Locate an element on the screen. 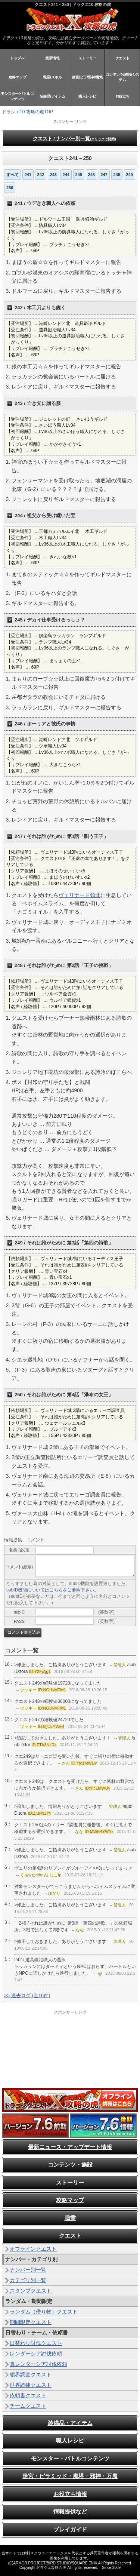 This screenshot has width=140, height=2576. スタンプクエスト is located at coordinates (31, 2291).